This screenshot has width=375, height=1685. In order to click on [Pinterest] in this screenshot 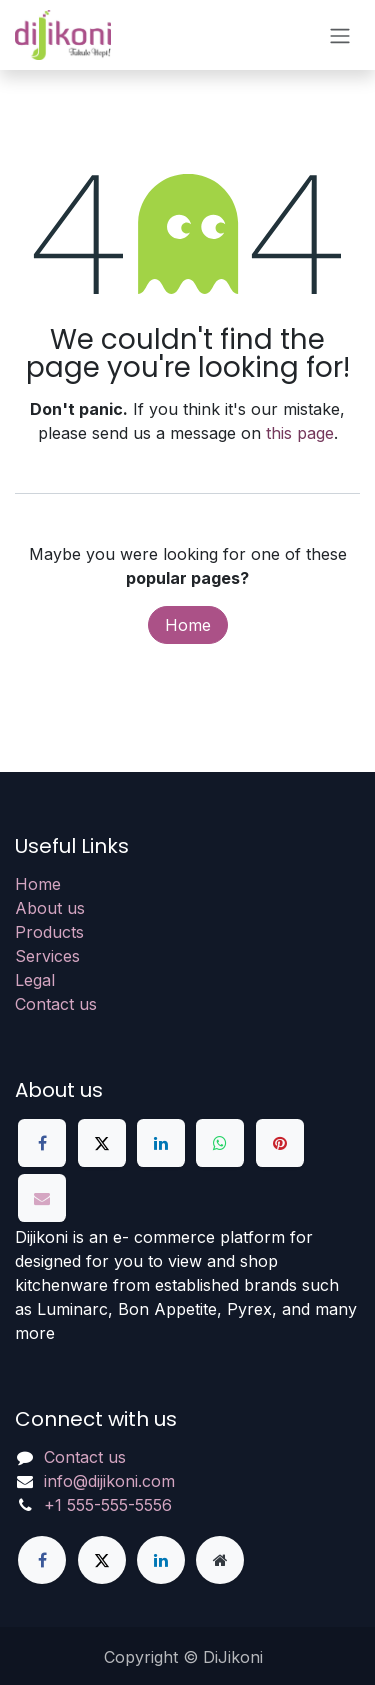, I will do `click(280, 1143)`.